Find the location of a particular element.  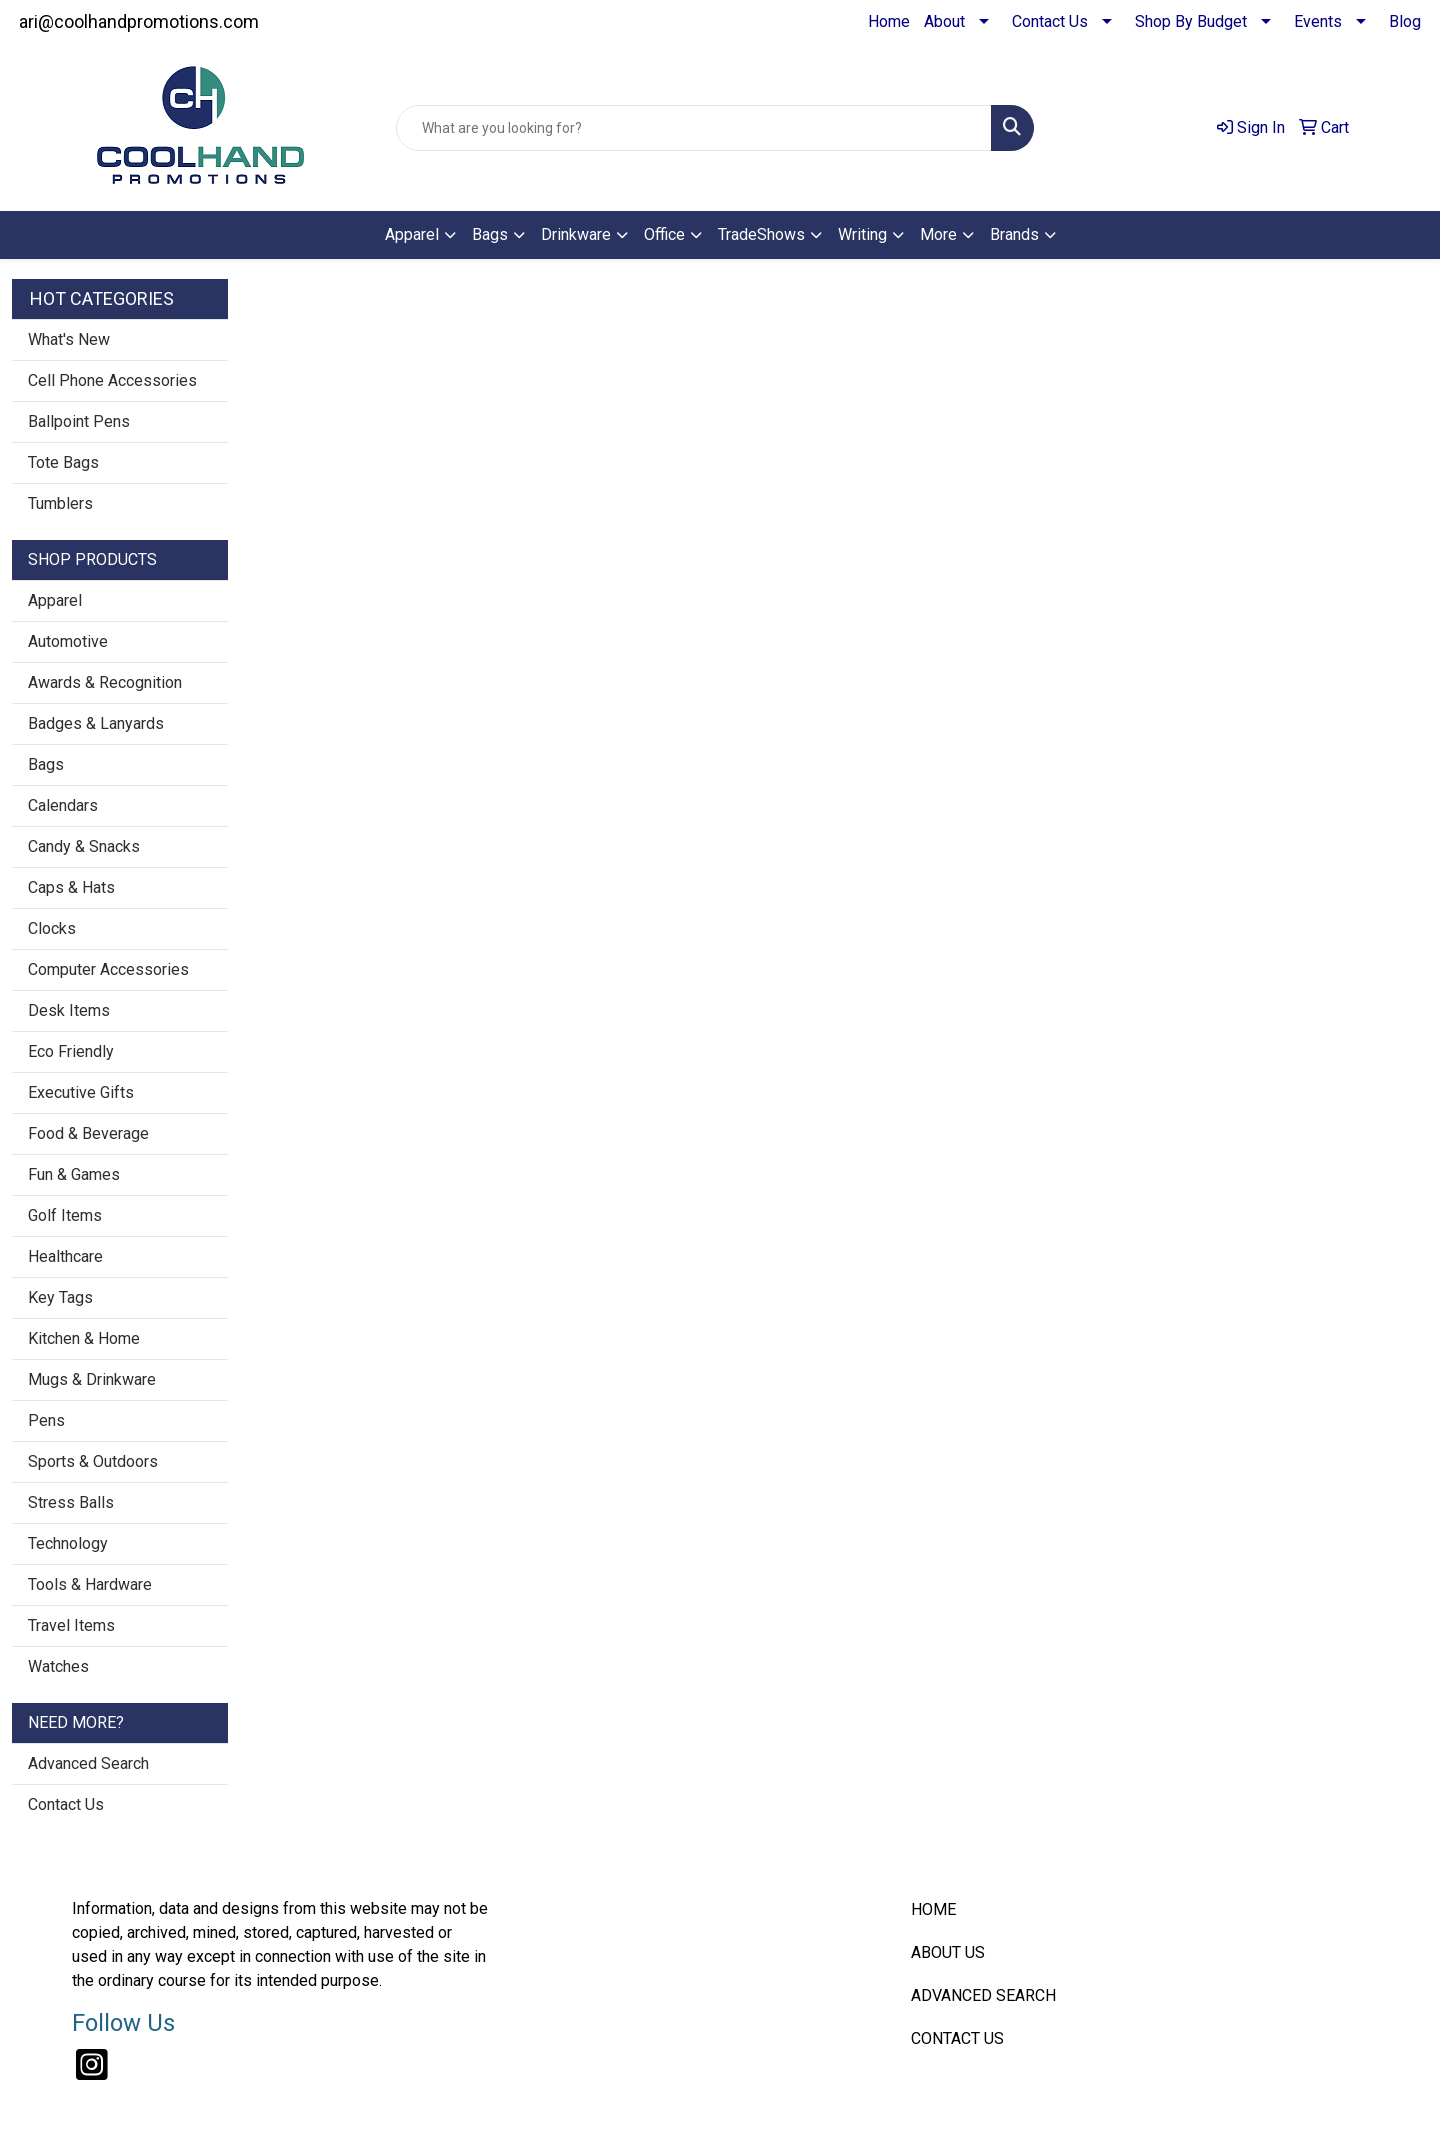

Golf Items is located at coordinates (65, 1215).